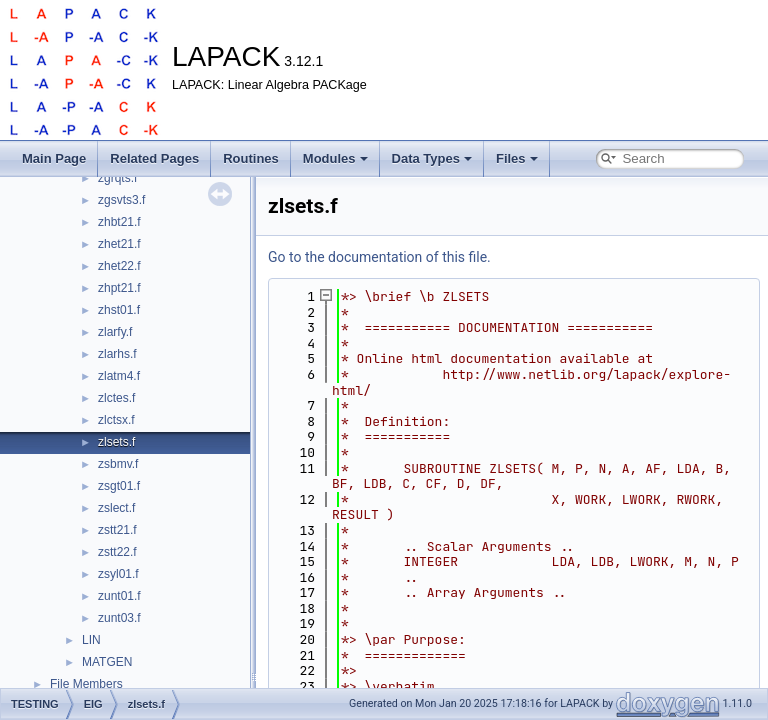 This screenshot has width=768, height=720. Describe the element at coordinates (119, 376) in the screenshot. I see `zlatm4.f` at that location.